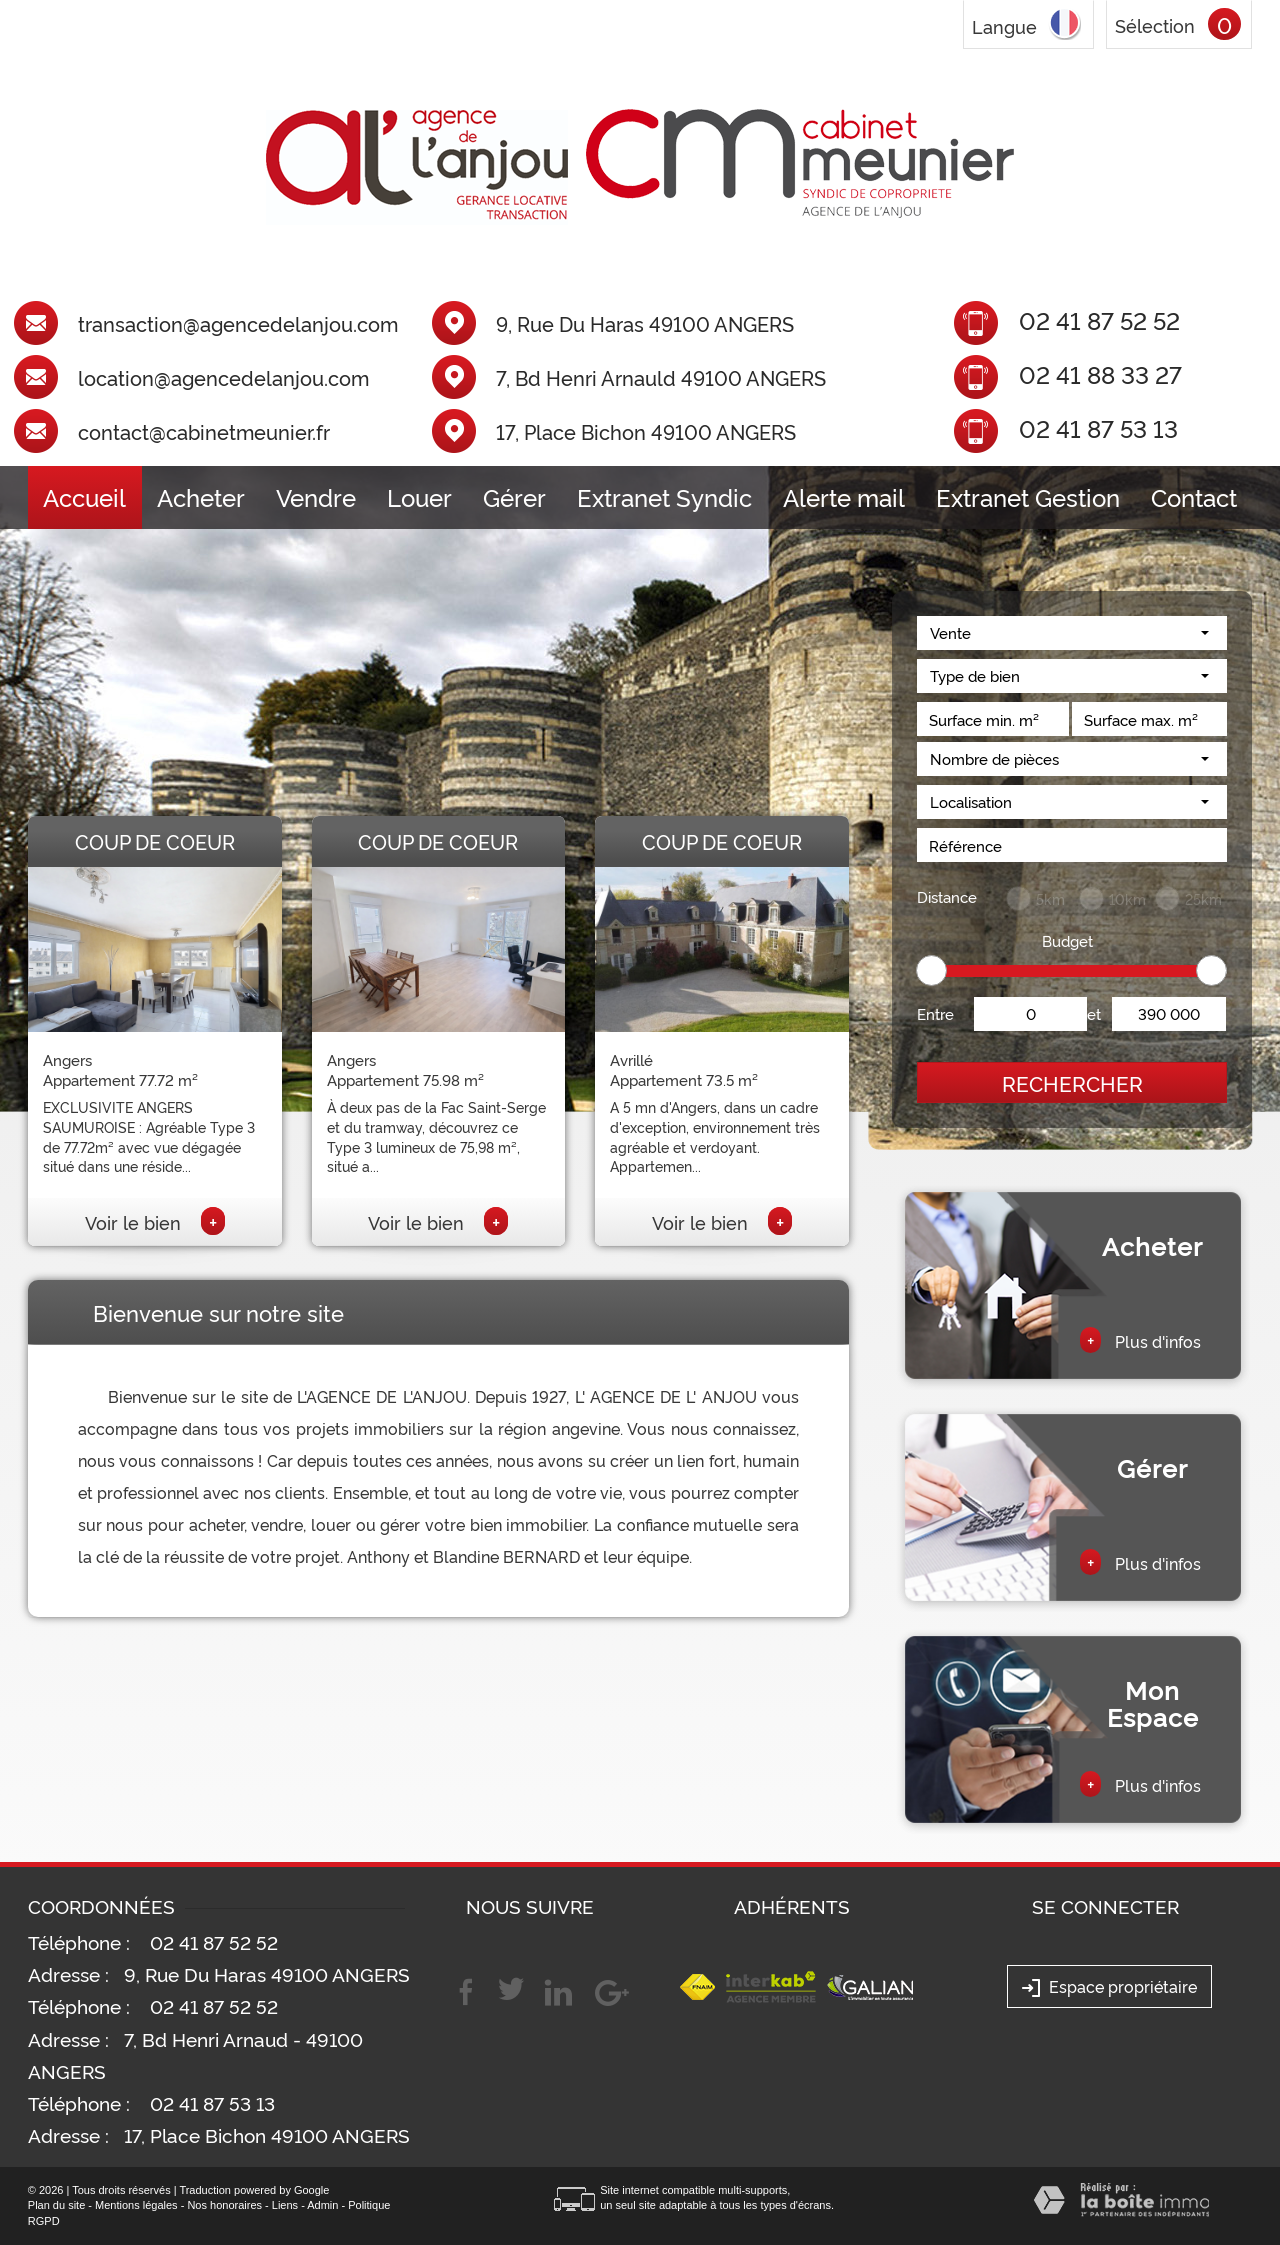  Describe the element at coordinates (844, 497) in the screenshot. I see `Alerte mail` at that location.